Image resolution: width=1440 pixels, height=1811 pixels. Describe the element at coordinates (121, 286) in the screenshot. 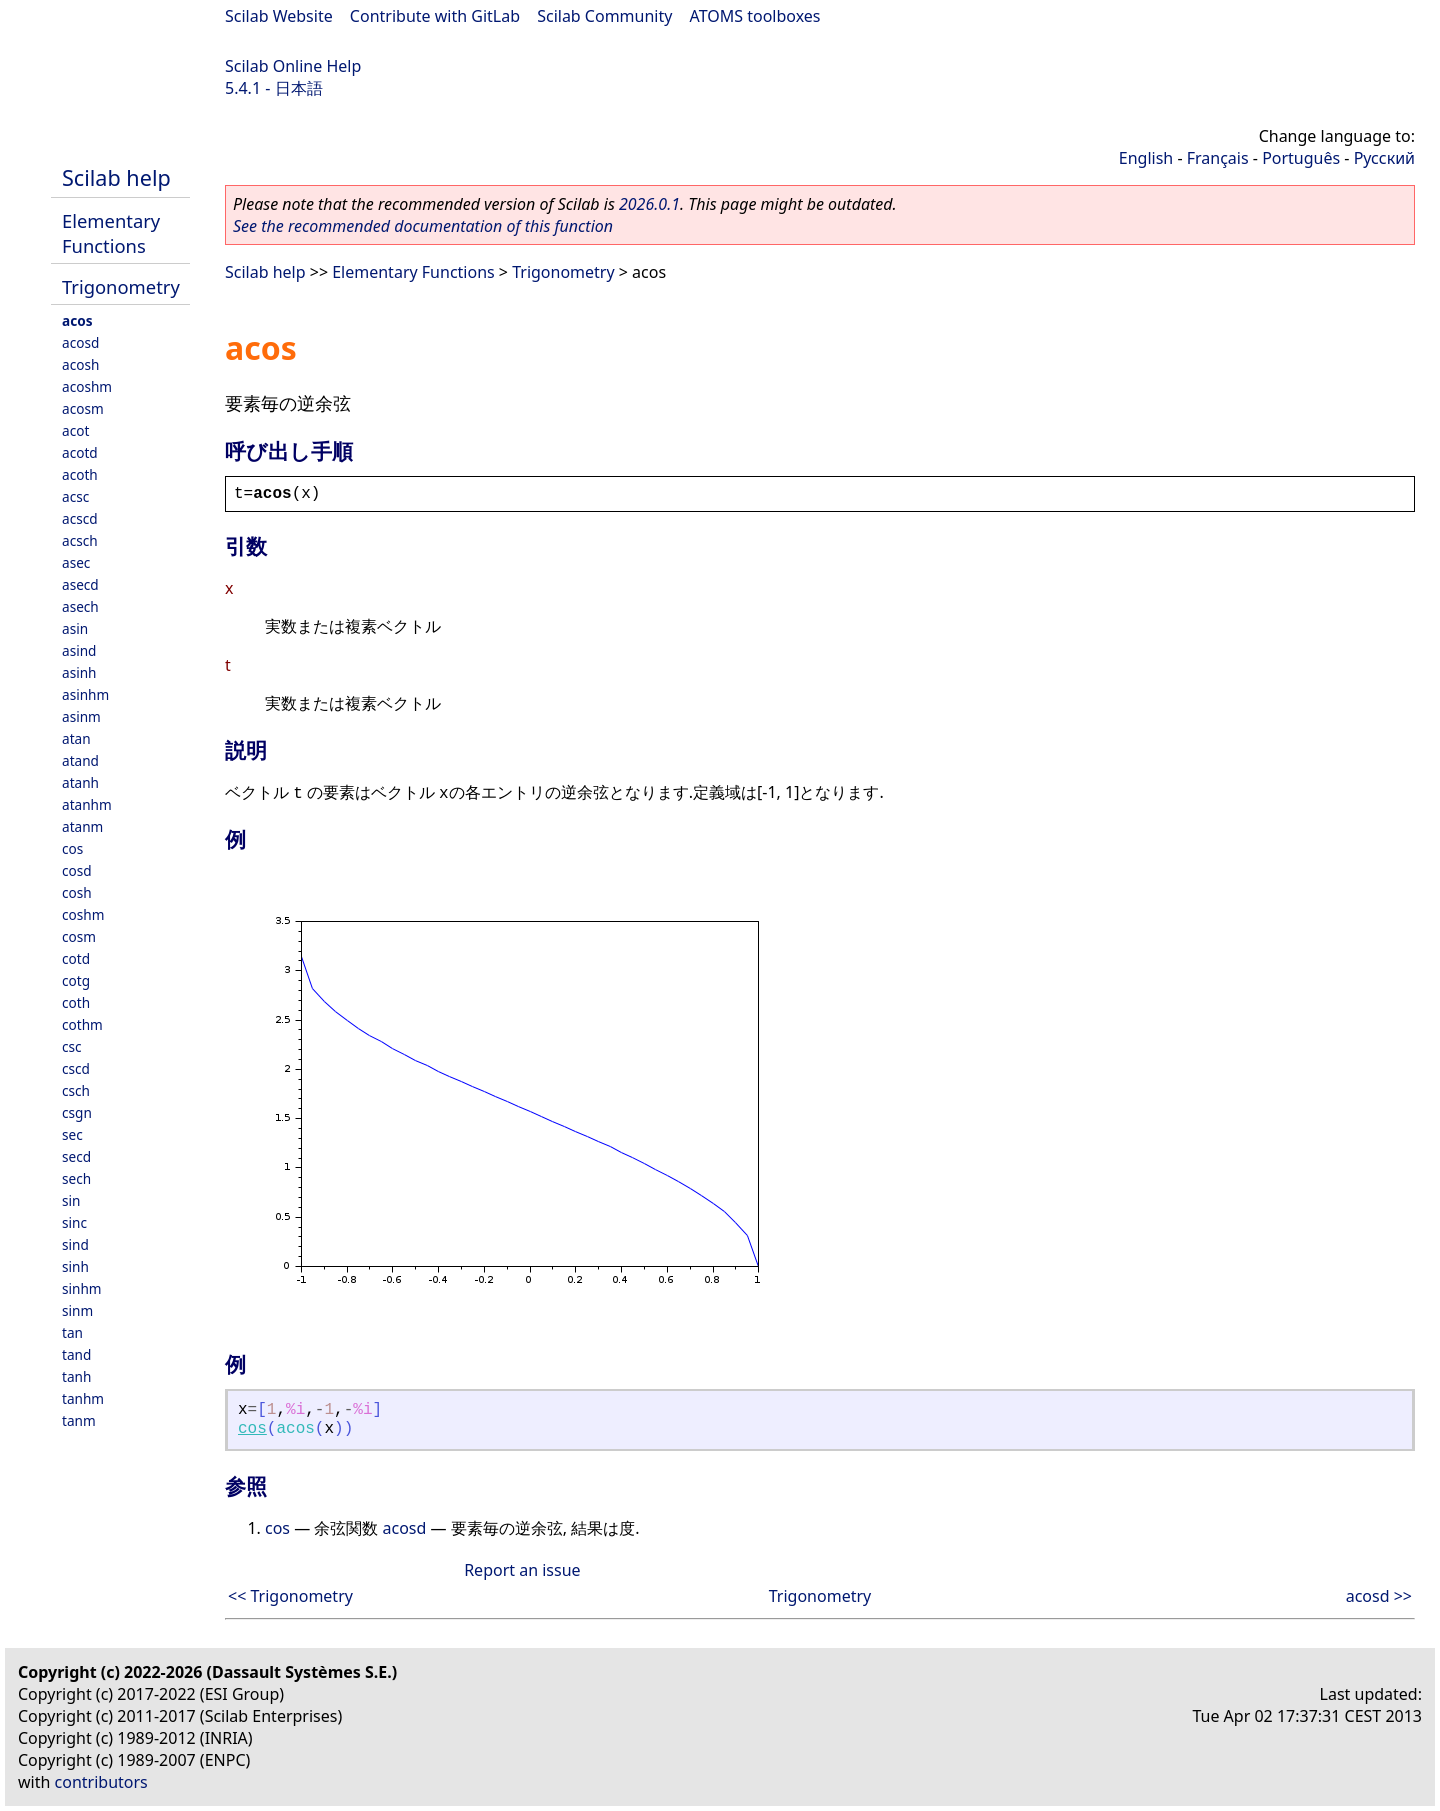

I see `Trigonometry` at that location.